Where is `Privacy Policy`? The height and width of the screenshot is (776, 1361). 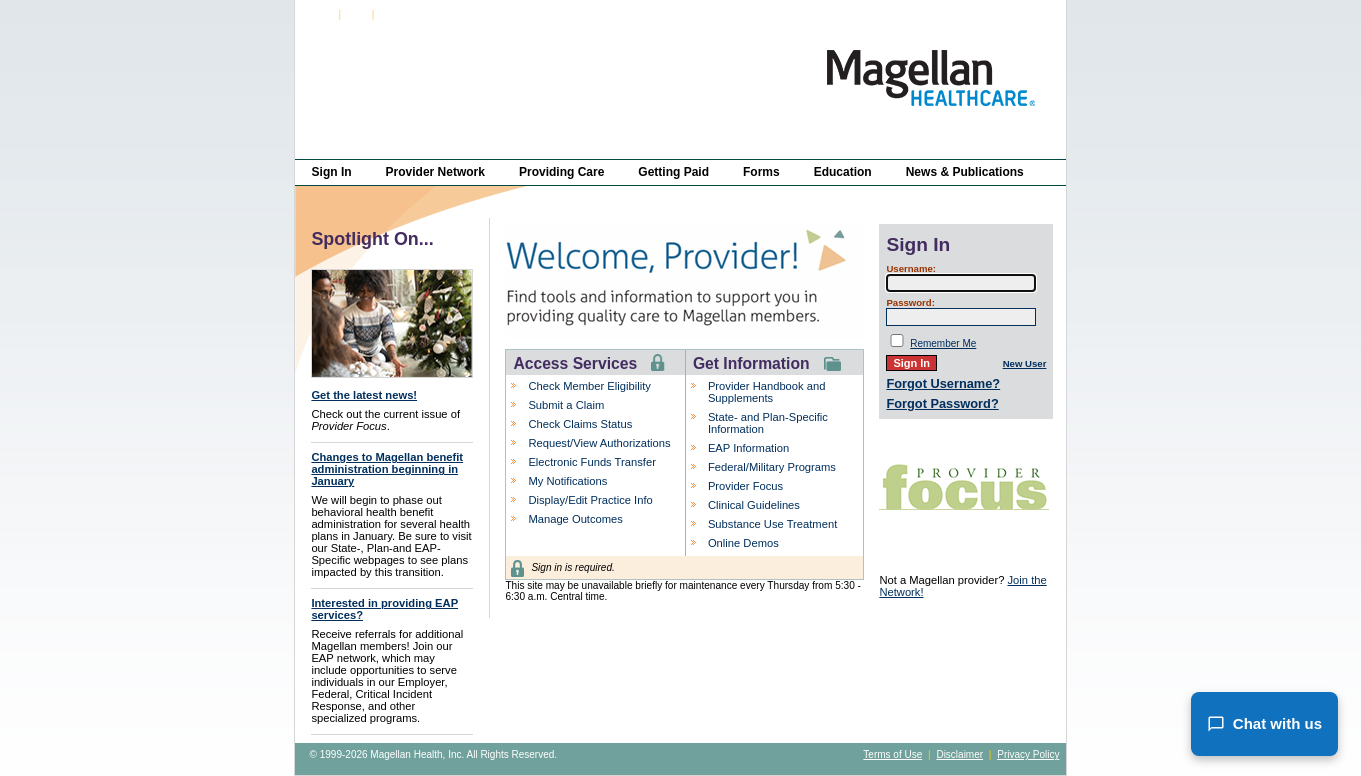
Privacy Policy is located at coordinates (1028, 754).